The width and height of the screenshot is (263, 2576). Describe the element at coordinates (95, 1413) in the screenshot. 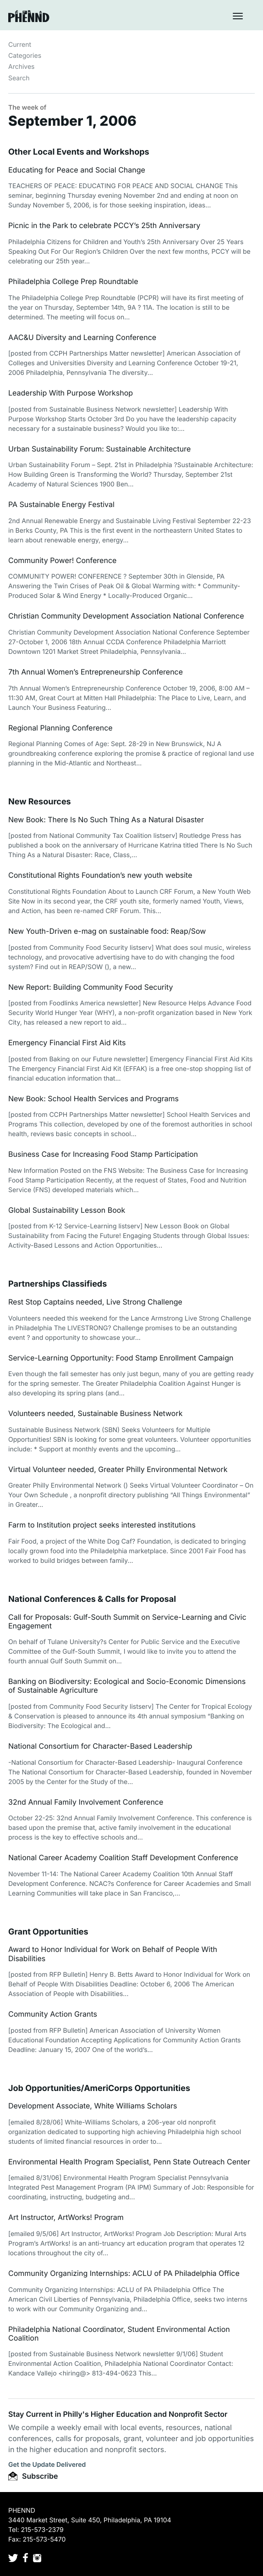

I see `Volunteers needed, Sustainable Business Network` at that location.